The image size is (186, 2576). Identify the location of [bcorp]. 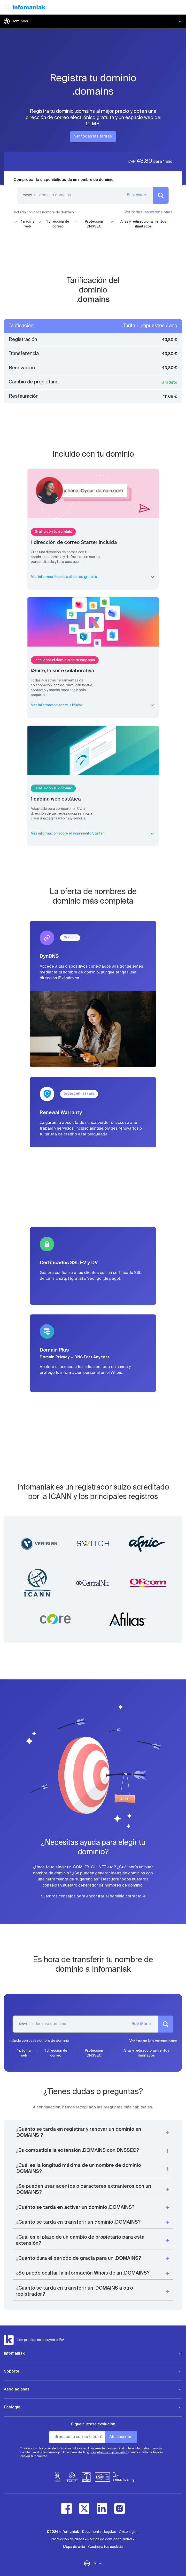
(57, 2478).